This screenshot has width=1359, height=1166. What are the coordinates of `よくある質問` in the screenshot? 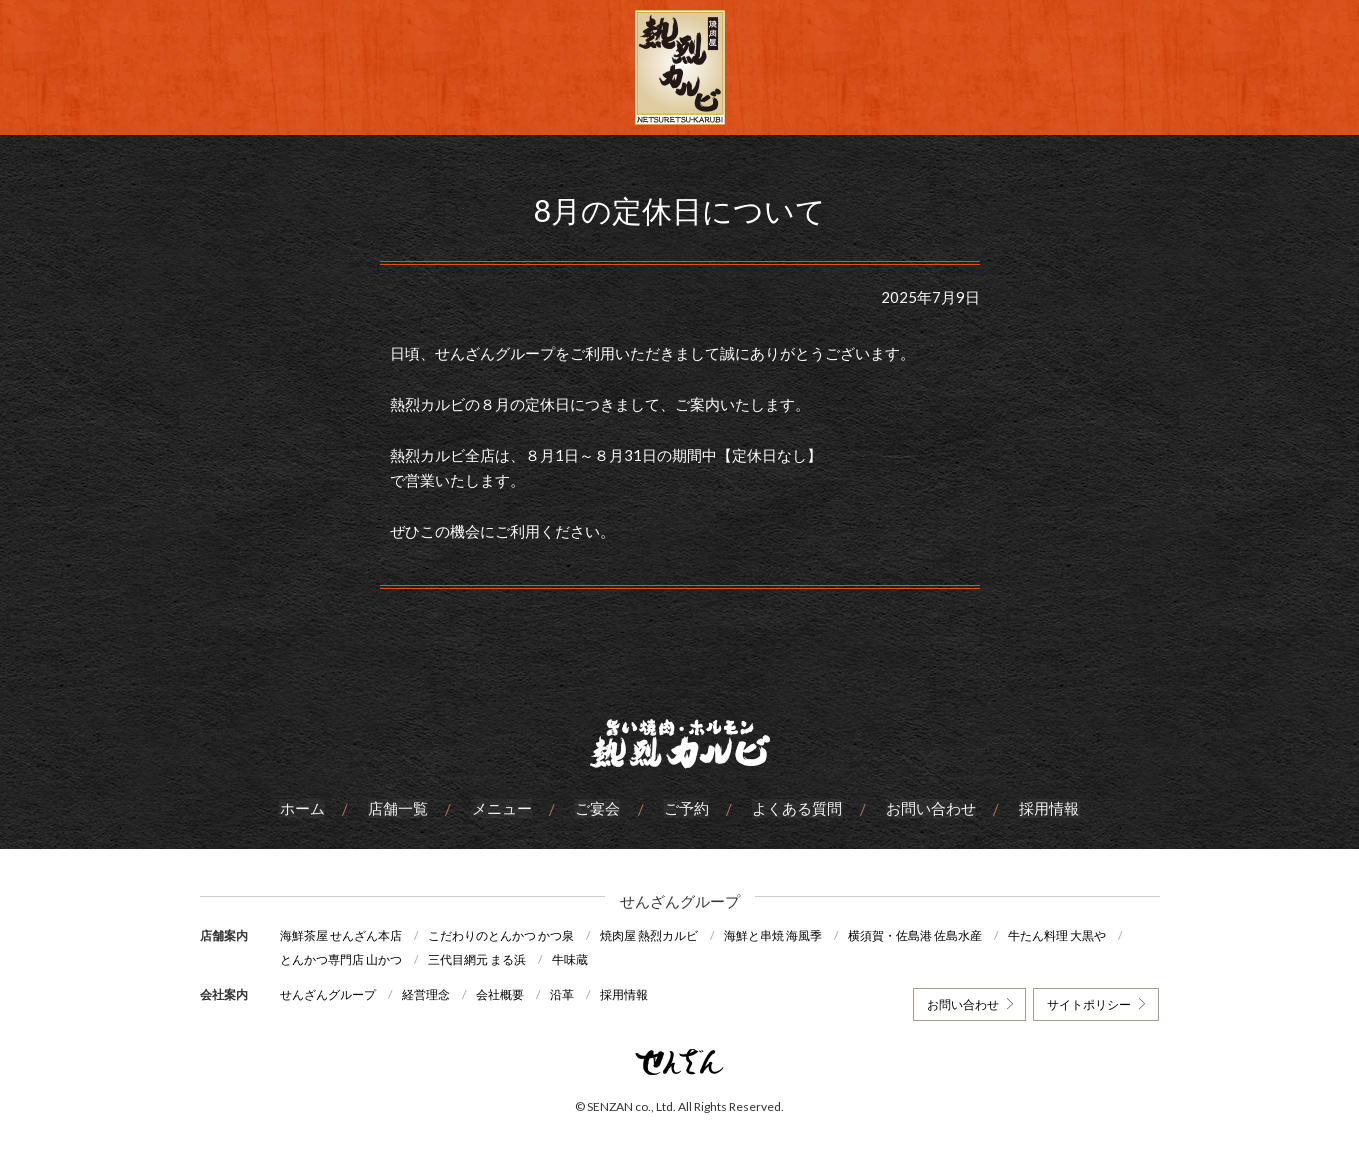 It's located at (797, 809).